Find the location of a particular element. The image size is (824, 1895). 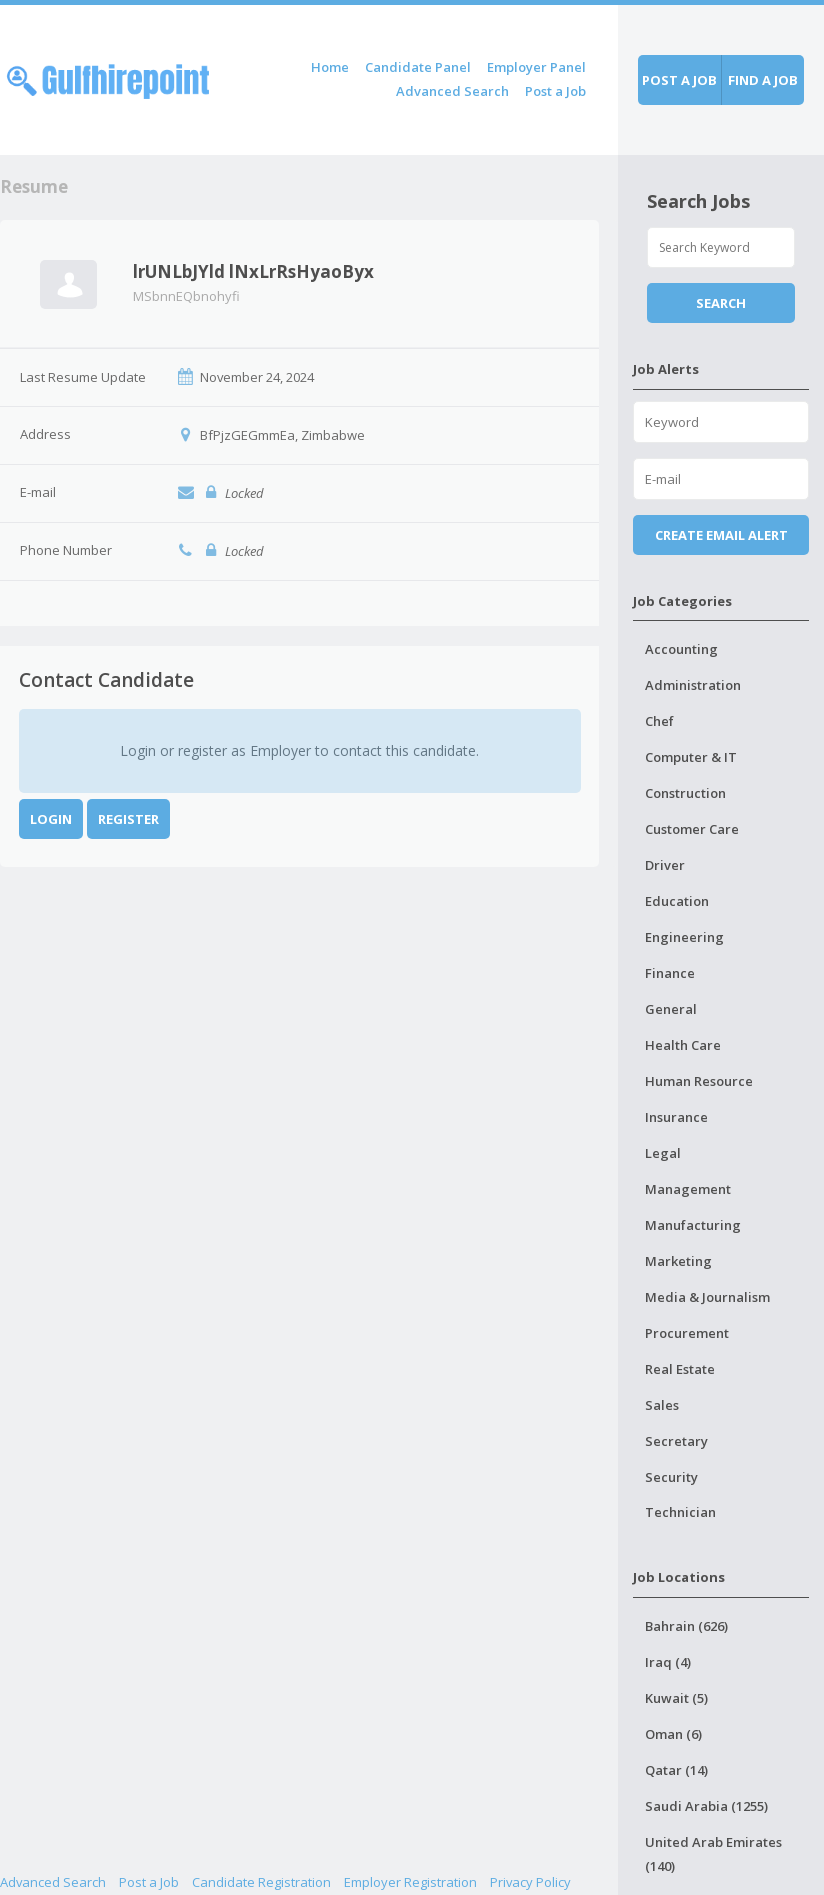

Sales is located at coordinates (662, 1405).